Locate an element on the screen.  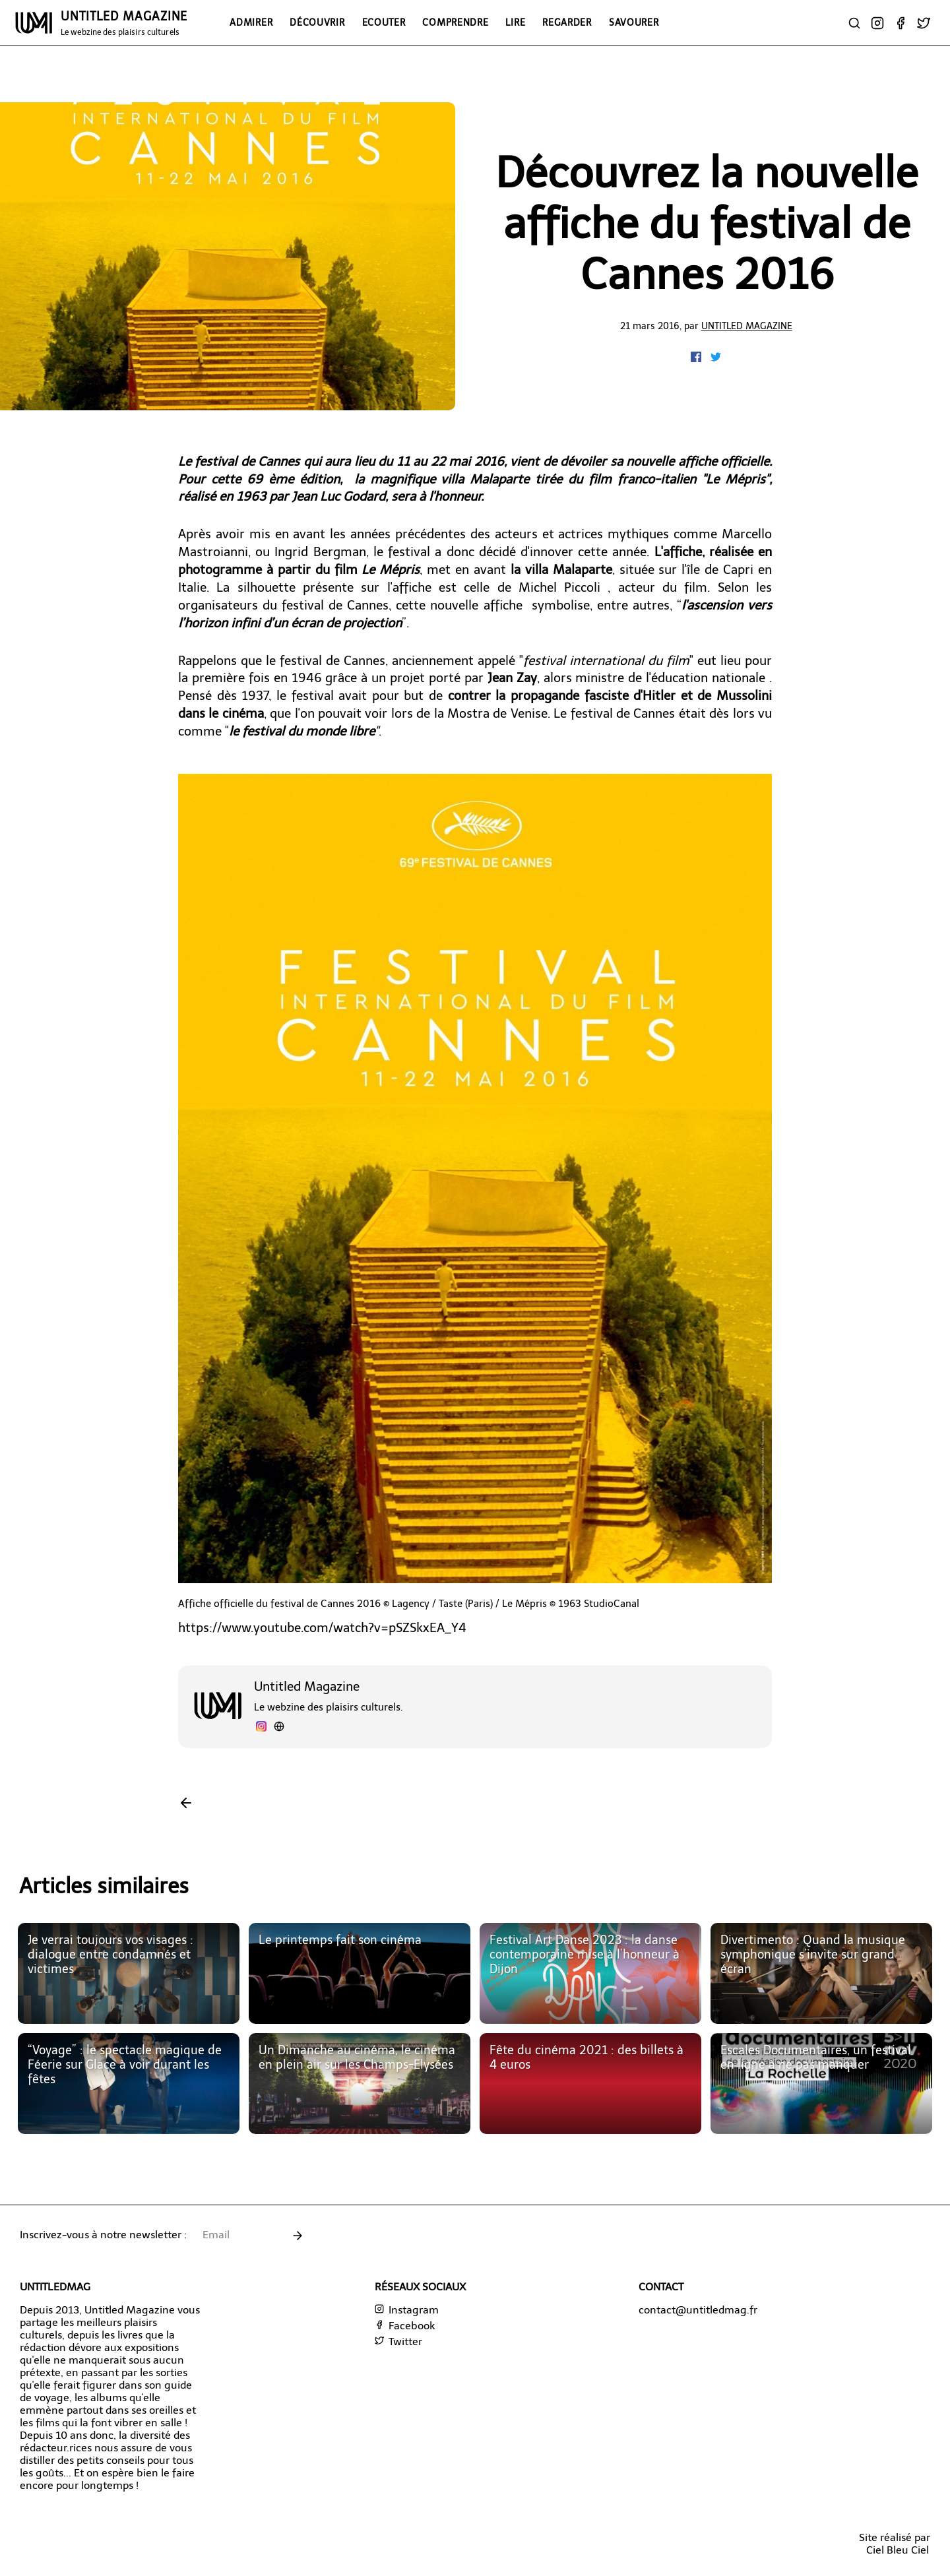
Articles similaires is located at coordinates (104, 1886).